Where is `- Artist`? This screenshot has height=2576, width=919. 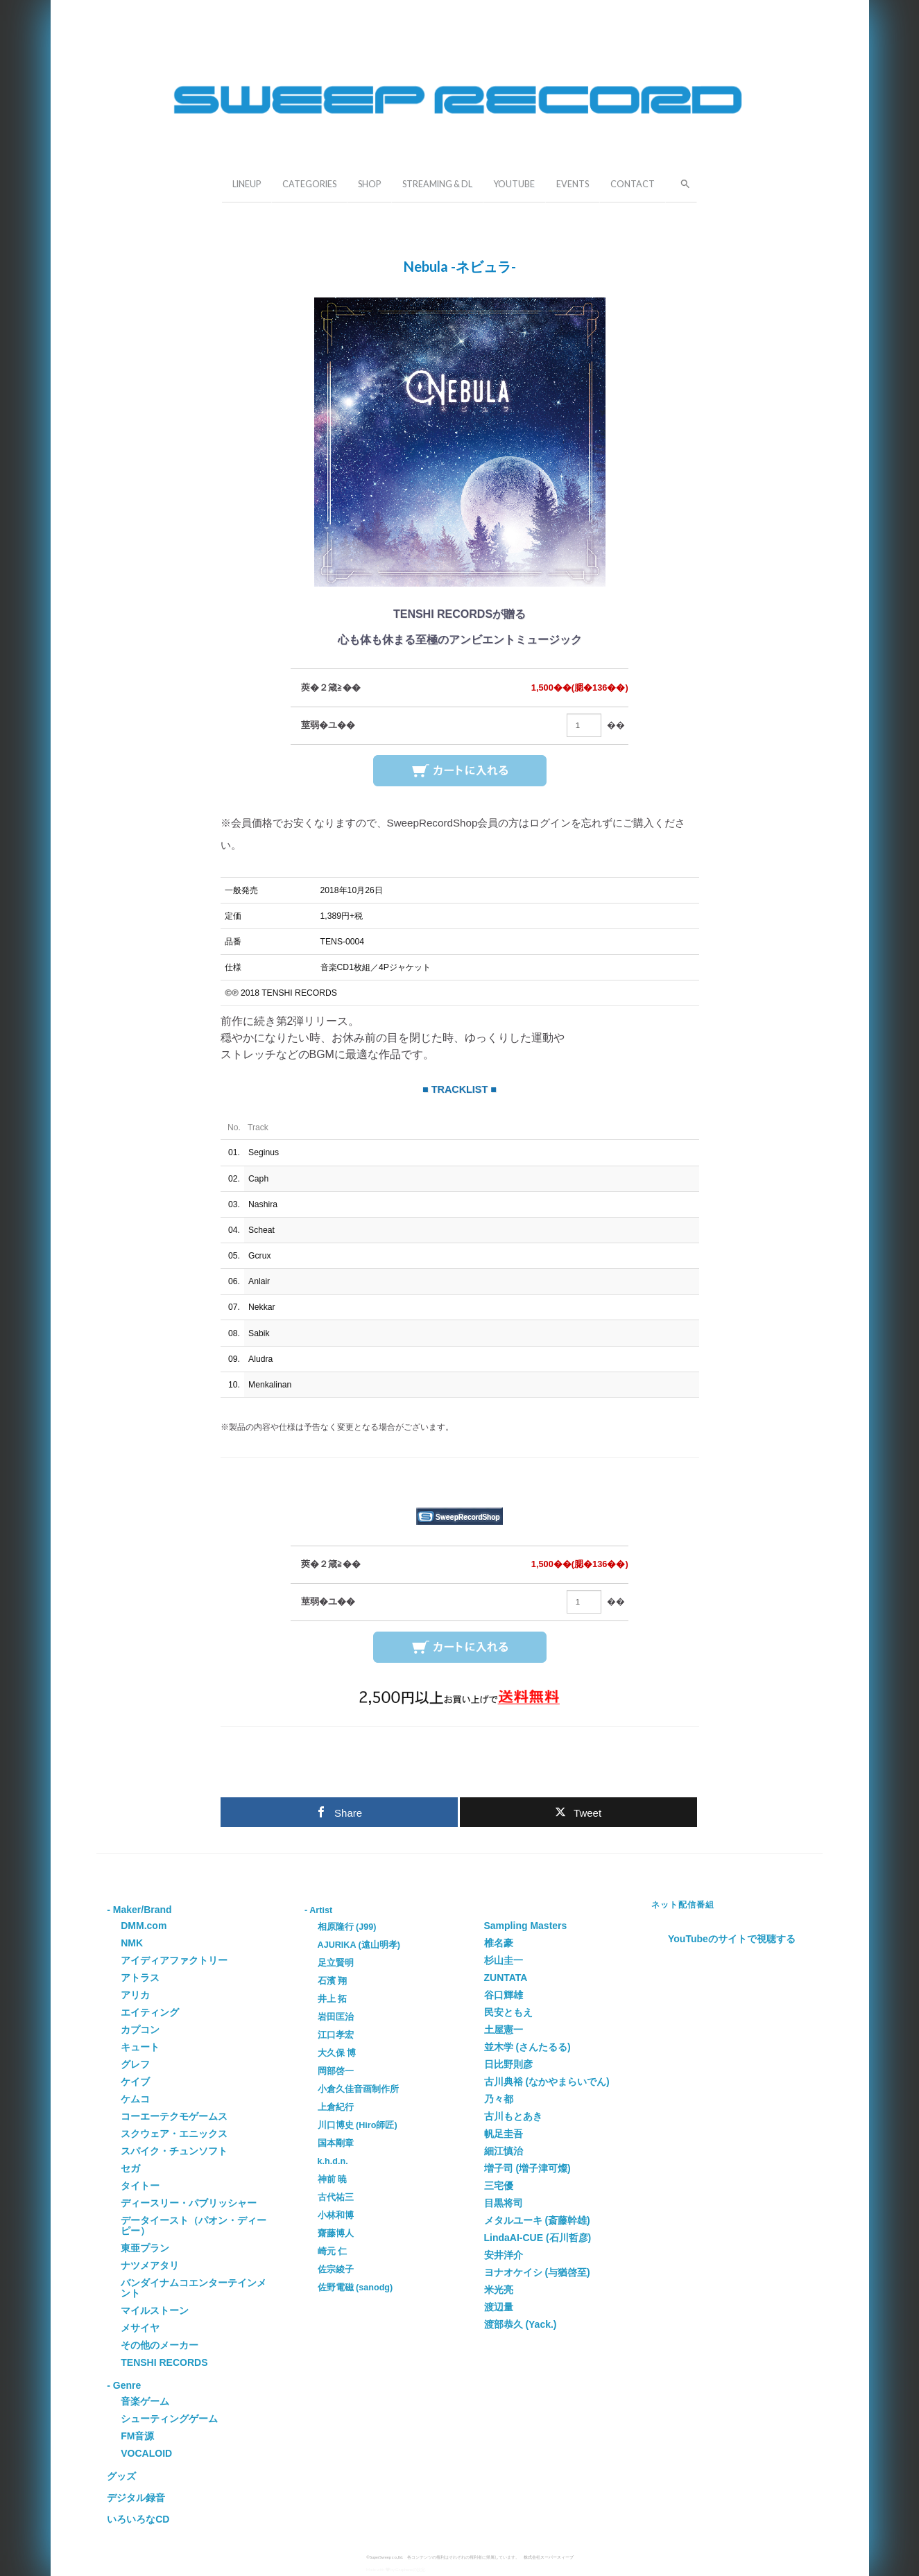 - Artist is located at coordinates (318, 1910).